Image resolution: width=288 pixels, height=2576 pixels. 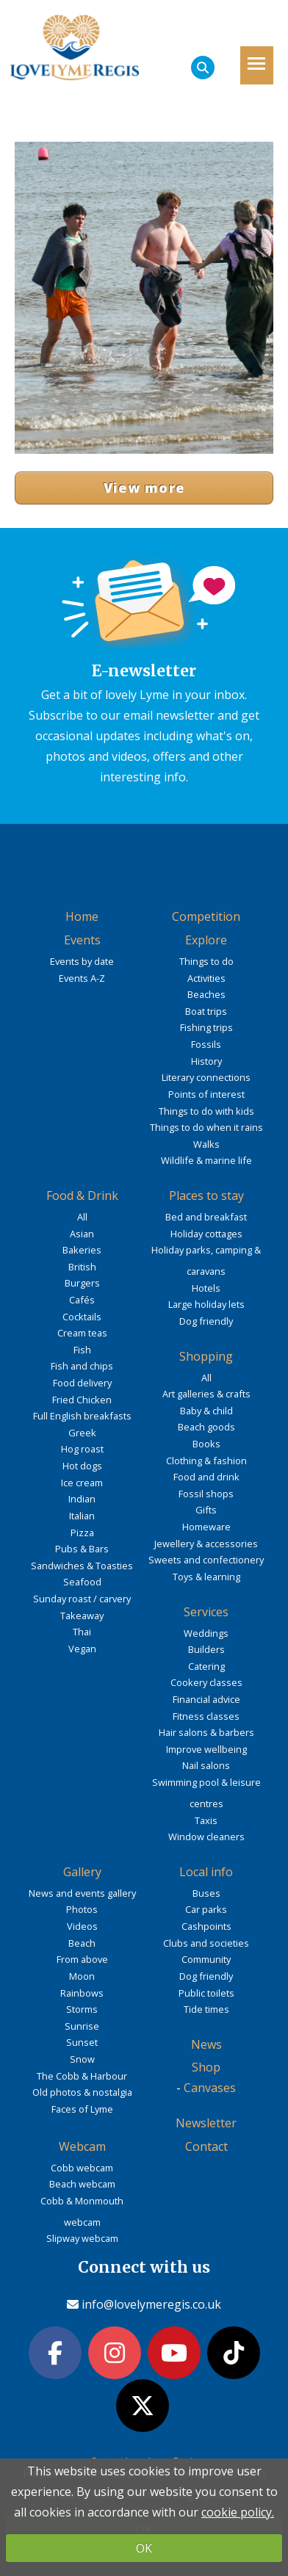 What do you see at coordinates (82, 1872) in the screenshot?
I see `Gallery` at bounding box center [82, 1872].